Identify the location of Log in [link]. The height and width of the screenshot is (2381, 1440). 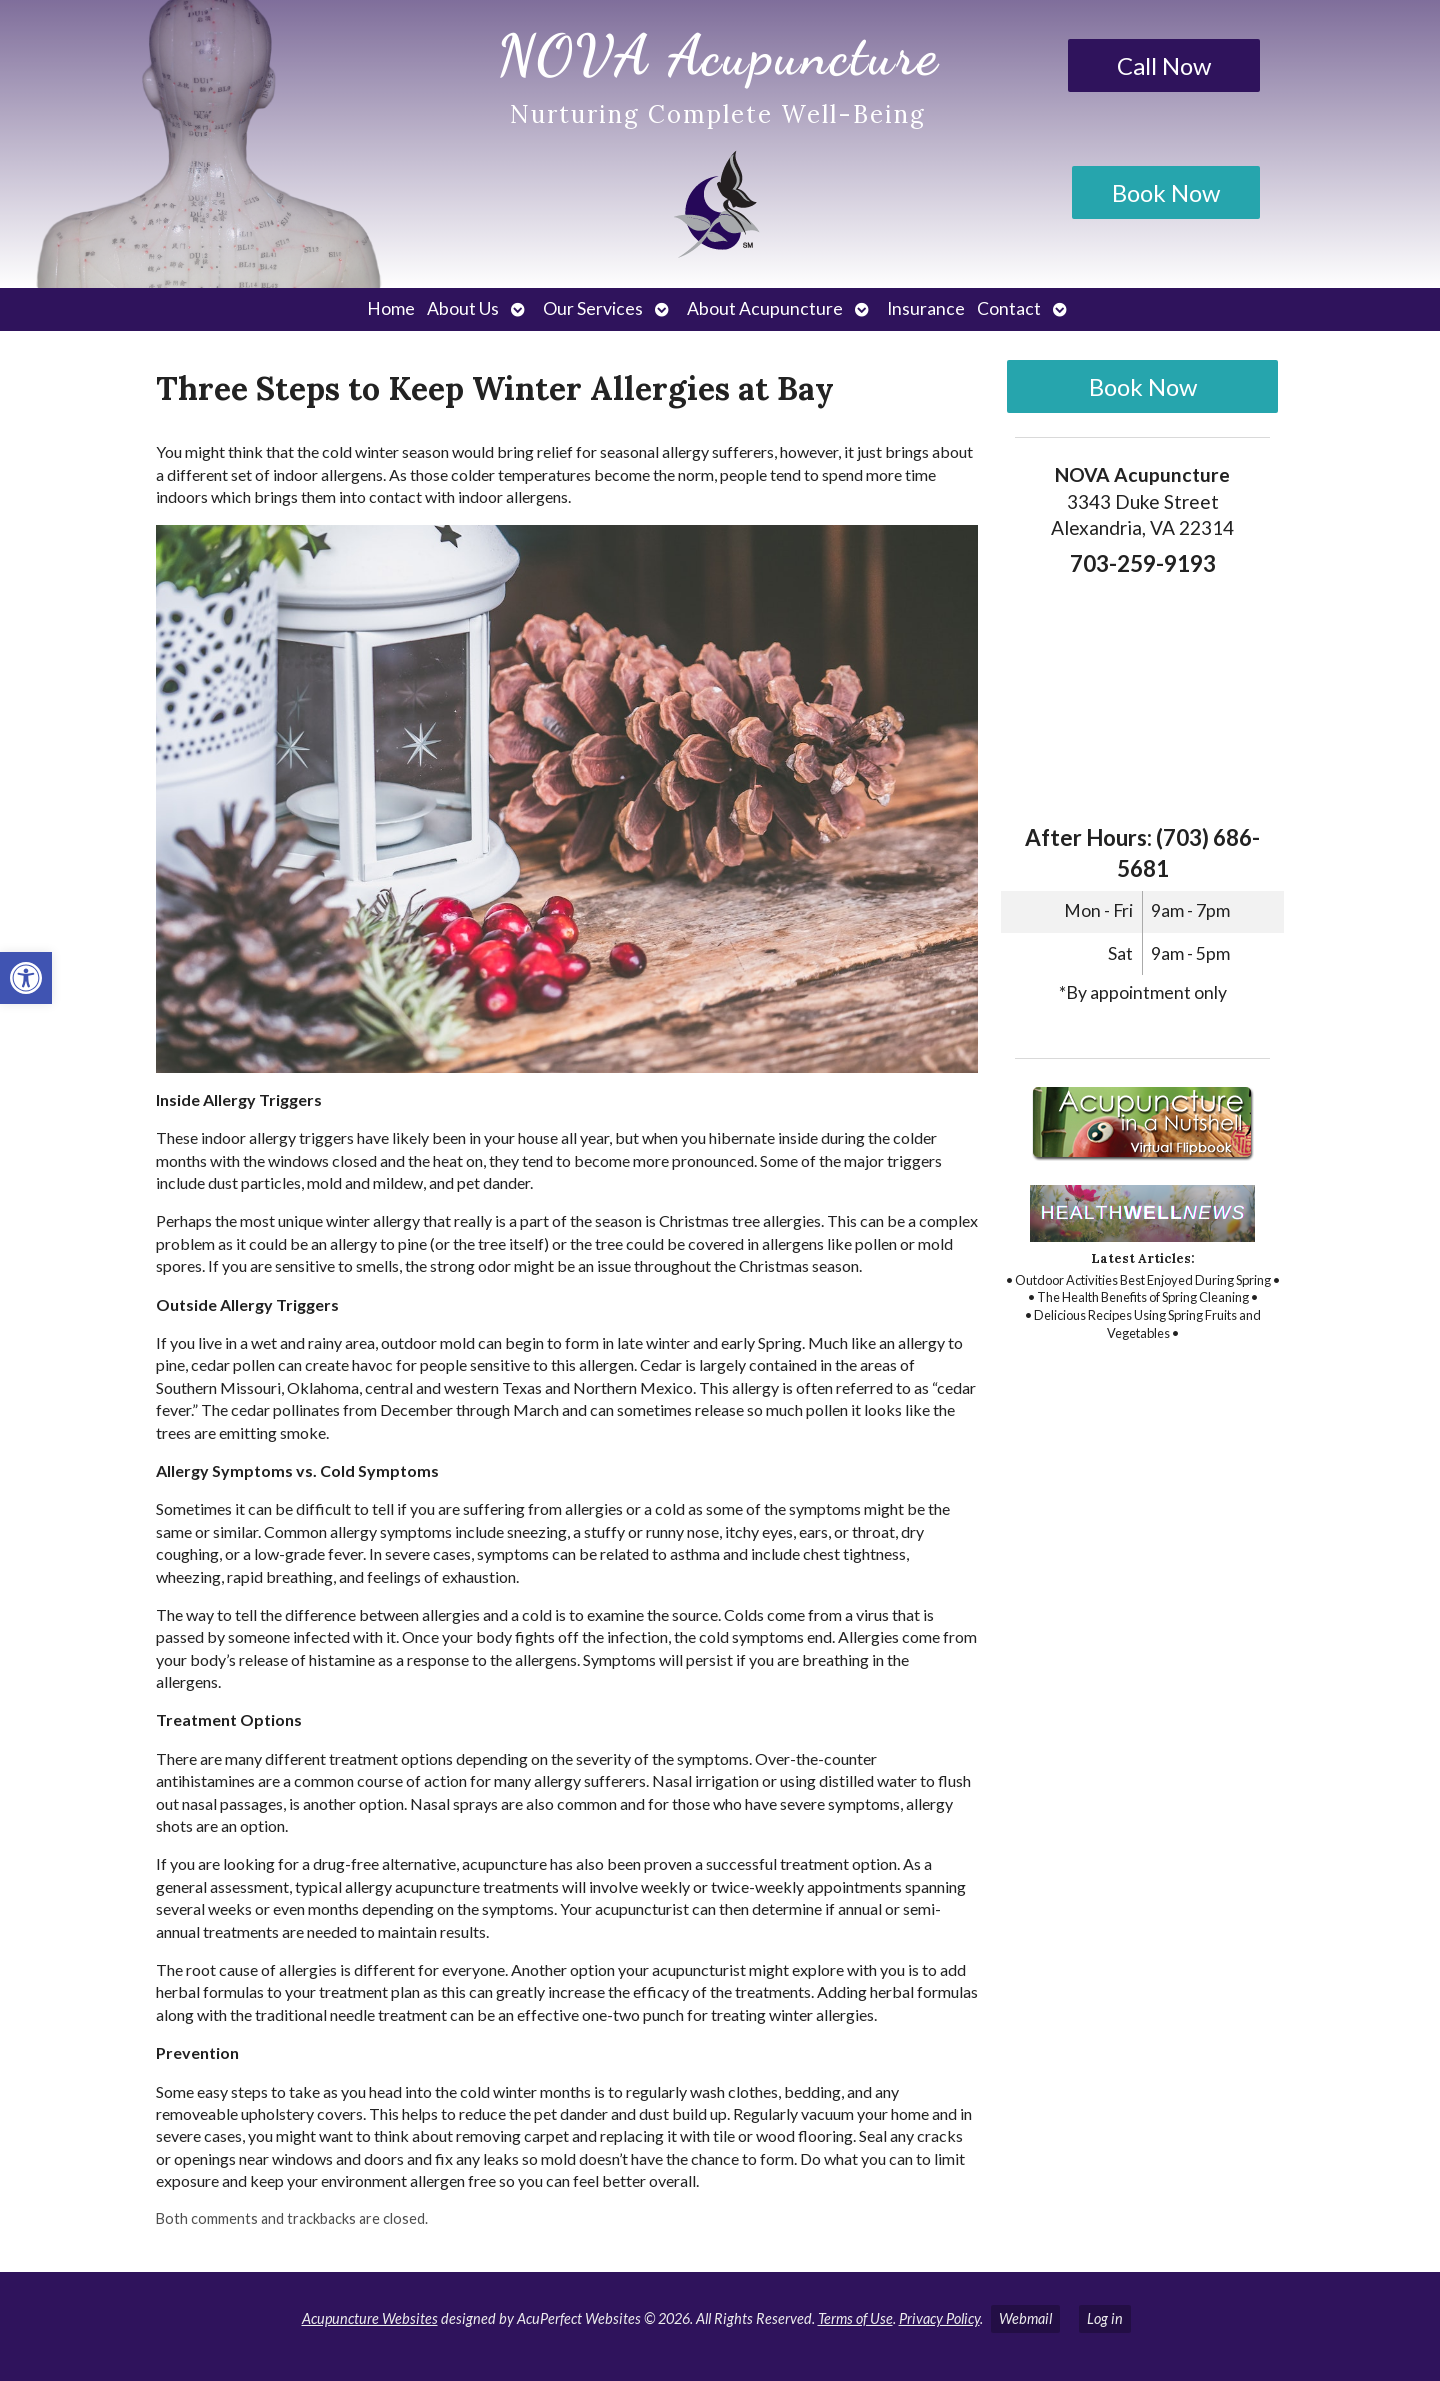
(1105, 2318).